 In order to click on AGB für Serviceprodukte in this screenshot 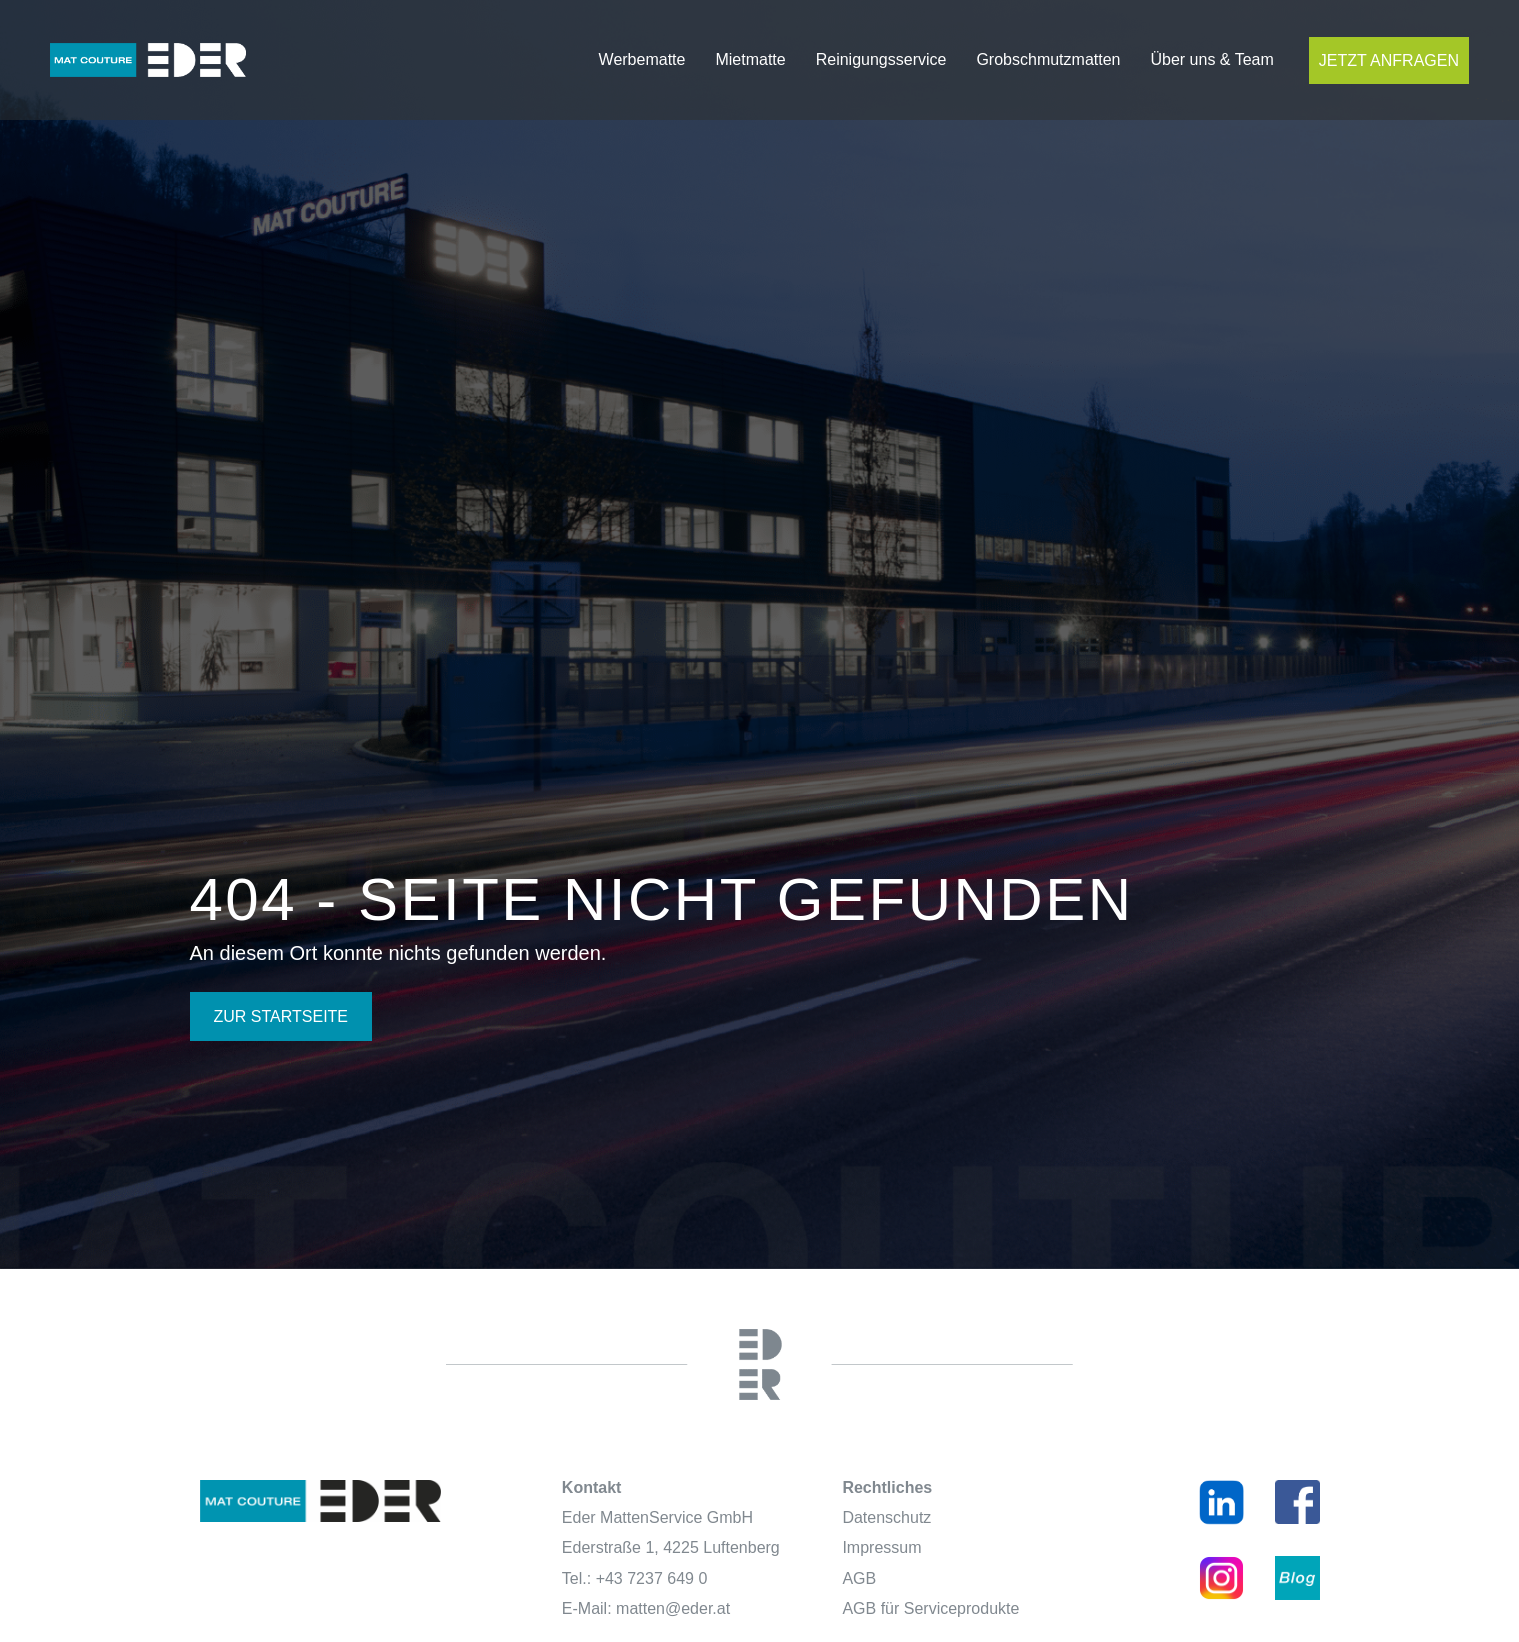, I will do `click(930, 1608)`.